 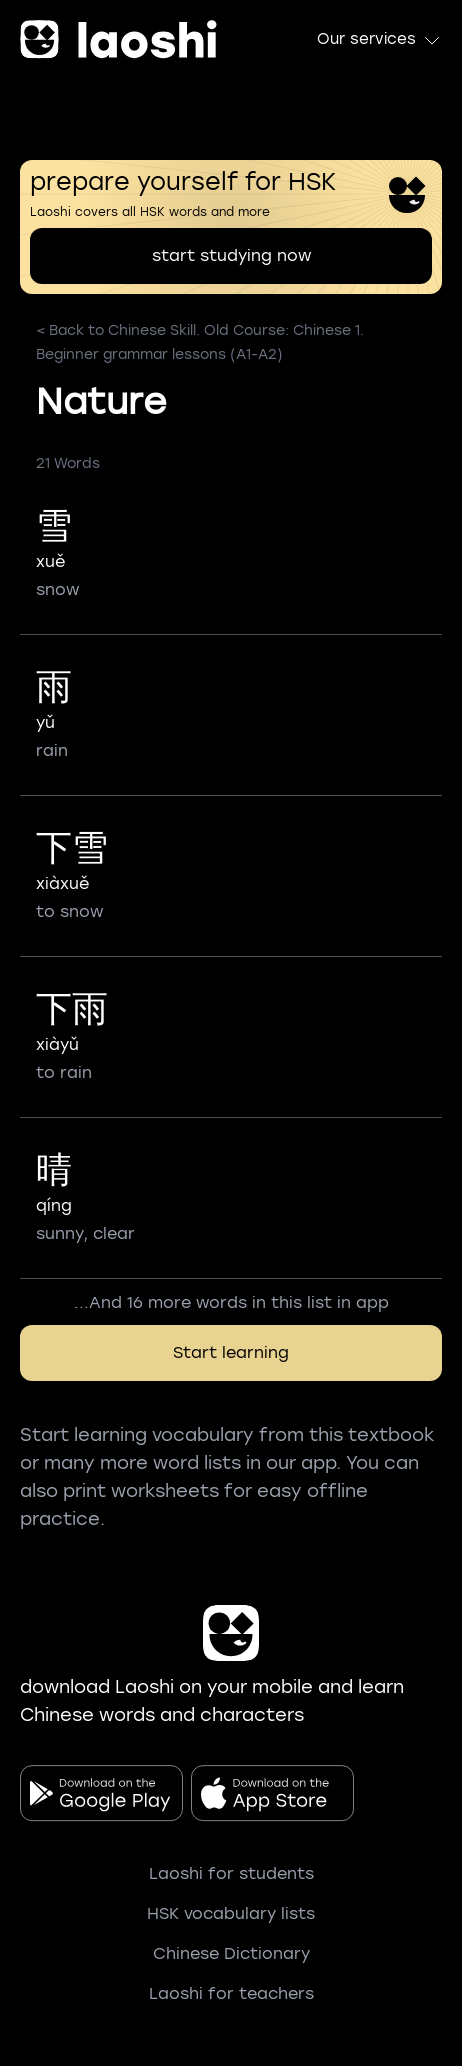 I want to click on Start learning, so click(x=231, y=1352).